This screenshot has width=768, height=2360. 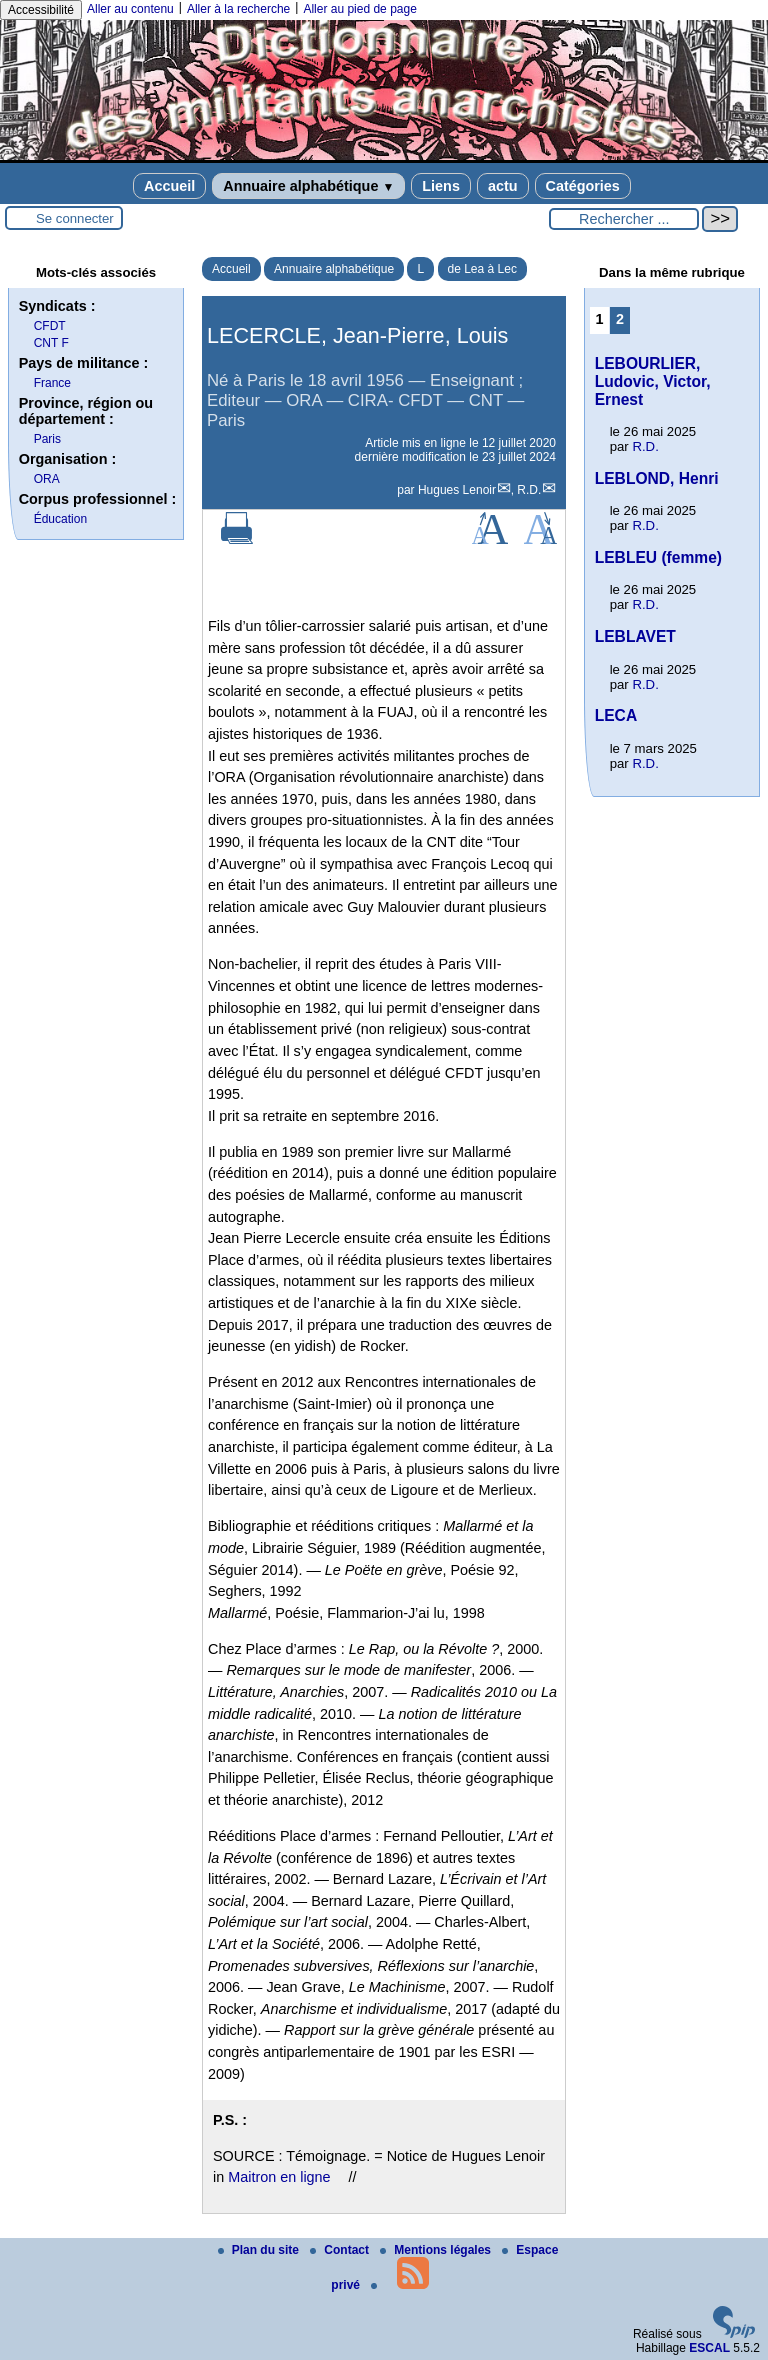 I want to click on Contact, so click(x=341, y=2250).